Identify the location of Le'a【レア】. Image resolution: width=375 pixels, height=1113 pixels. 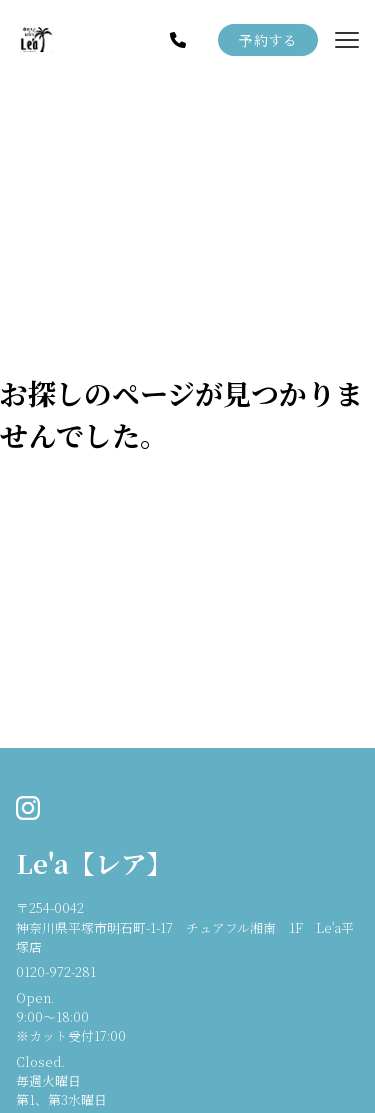
(94, 863).